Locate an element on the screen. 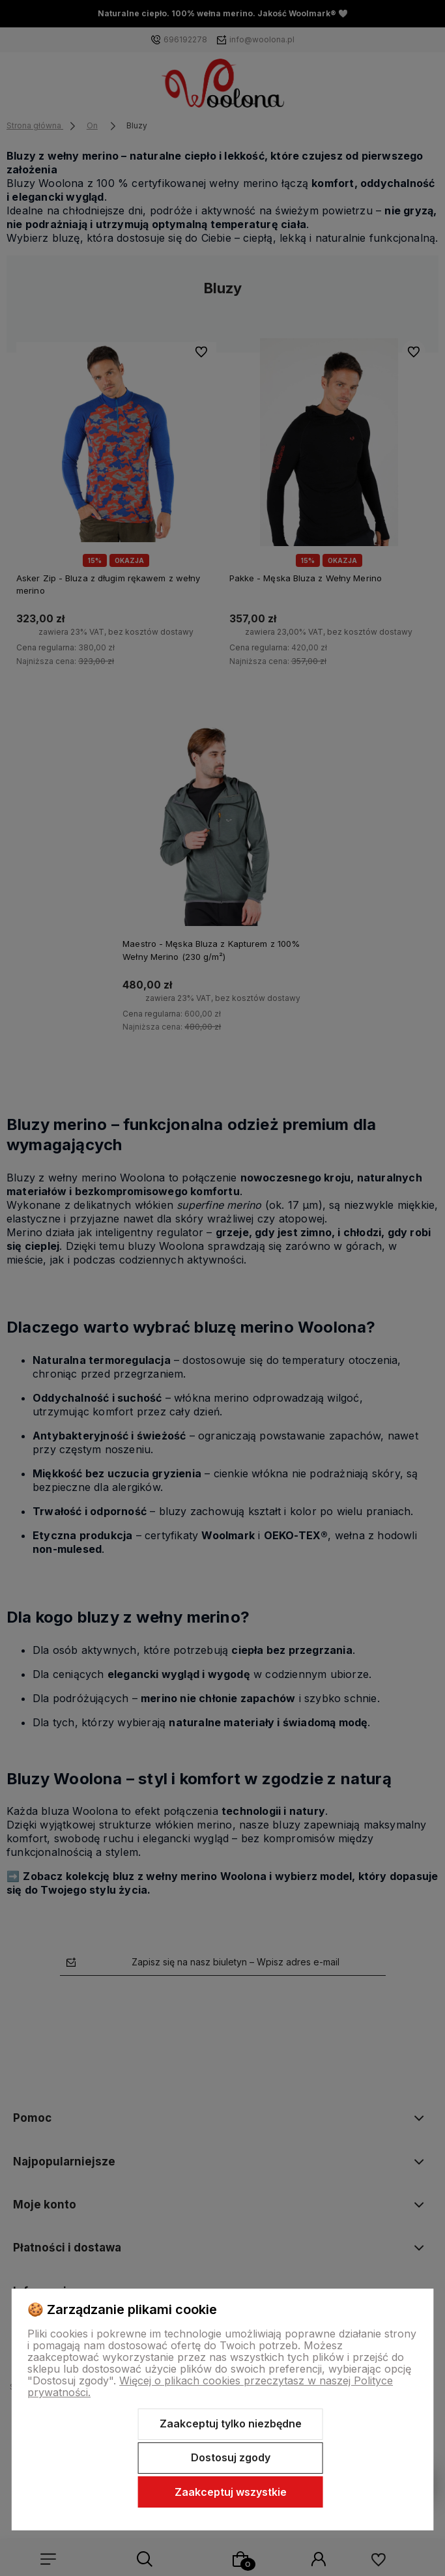  Zaakceptuj tylko niezbędne is located at coordinates (231, 2423).